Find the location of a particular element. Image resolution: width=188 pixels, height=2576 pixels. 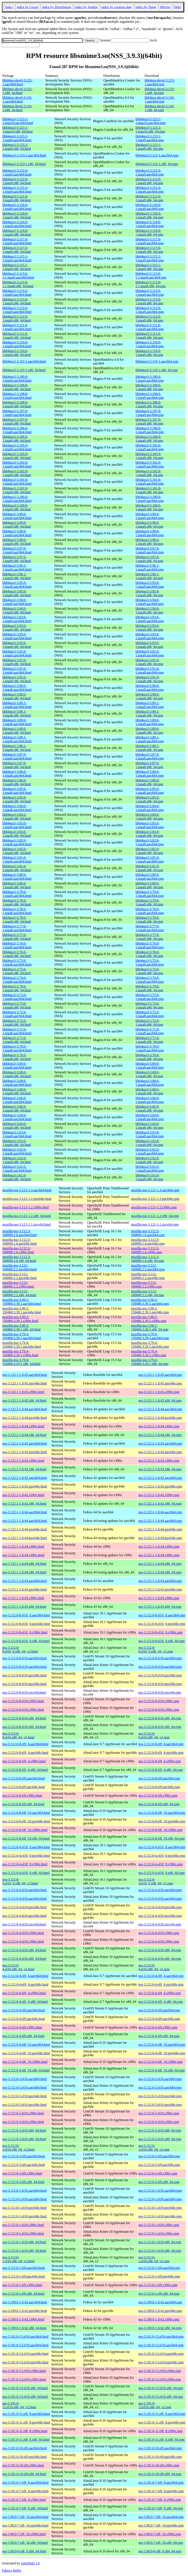

lib64nss3-3.110.0-1.mga9.aarch64.html is located at coordinates (17, 344).